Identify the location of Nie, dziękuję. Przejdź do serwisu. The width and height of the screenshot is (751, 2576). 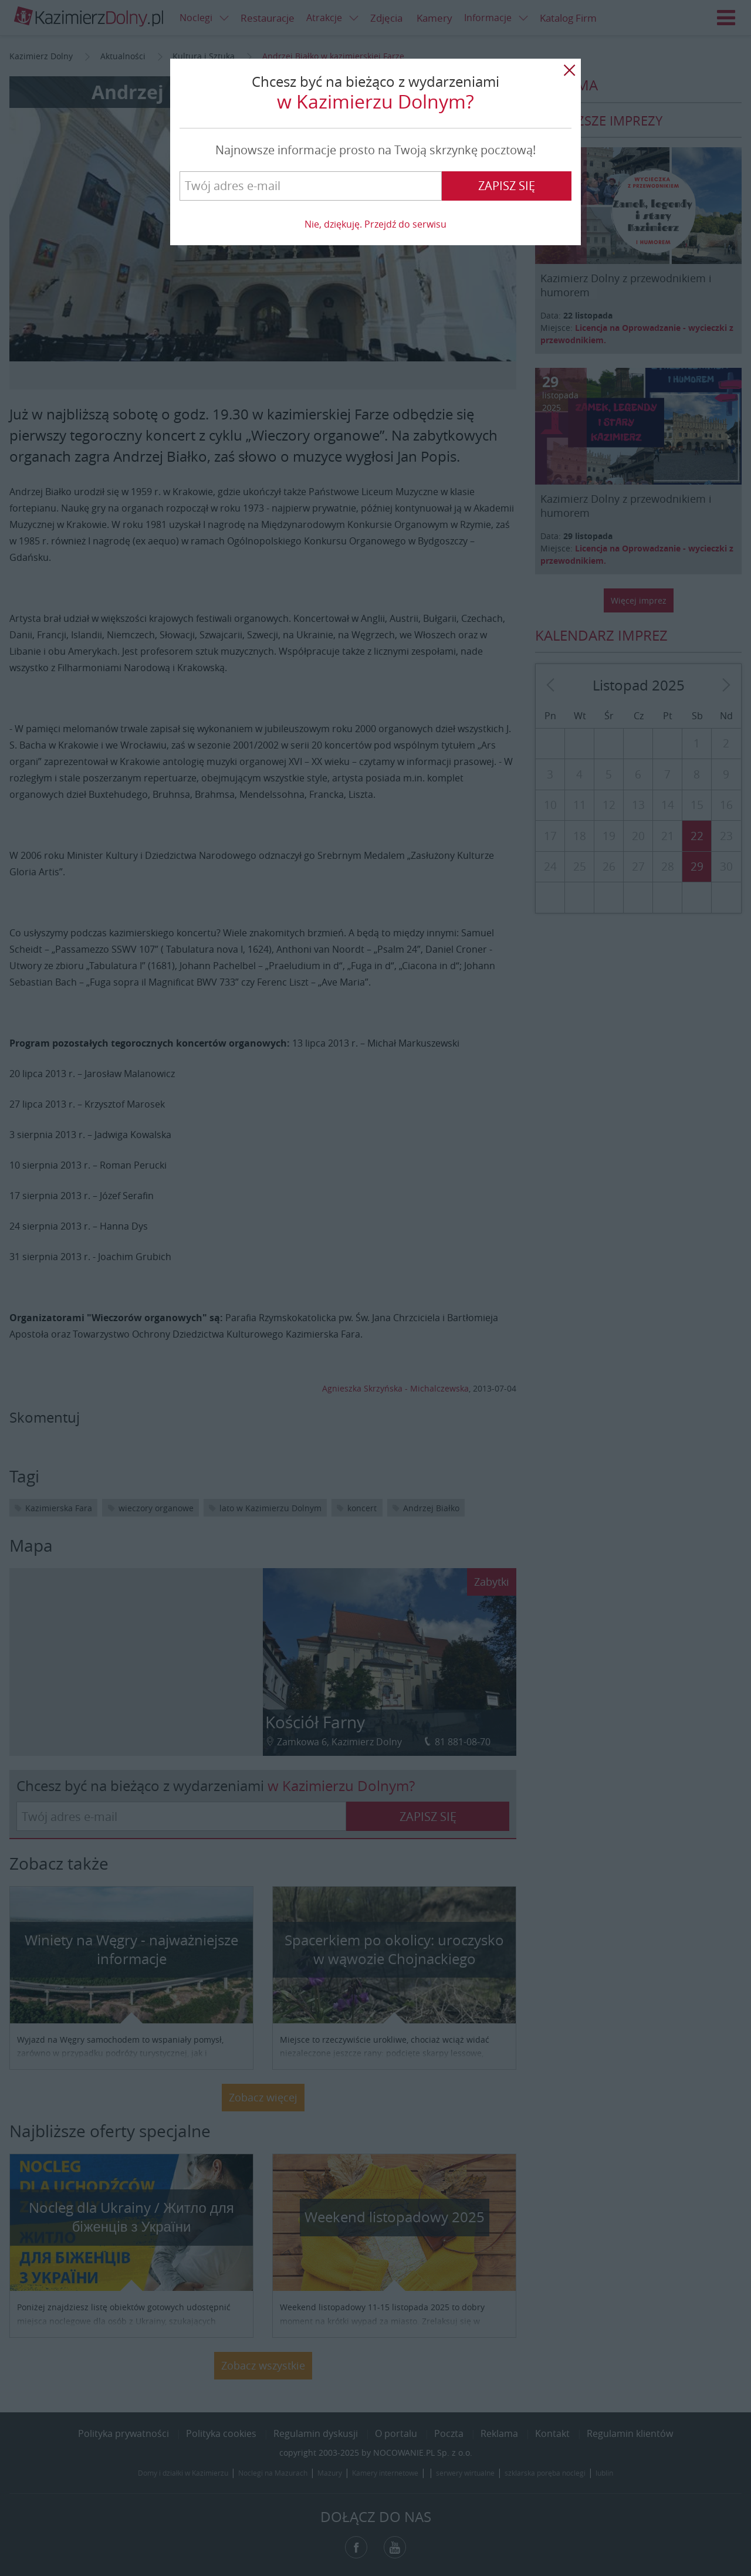
(375, 224).